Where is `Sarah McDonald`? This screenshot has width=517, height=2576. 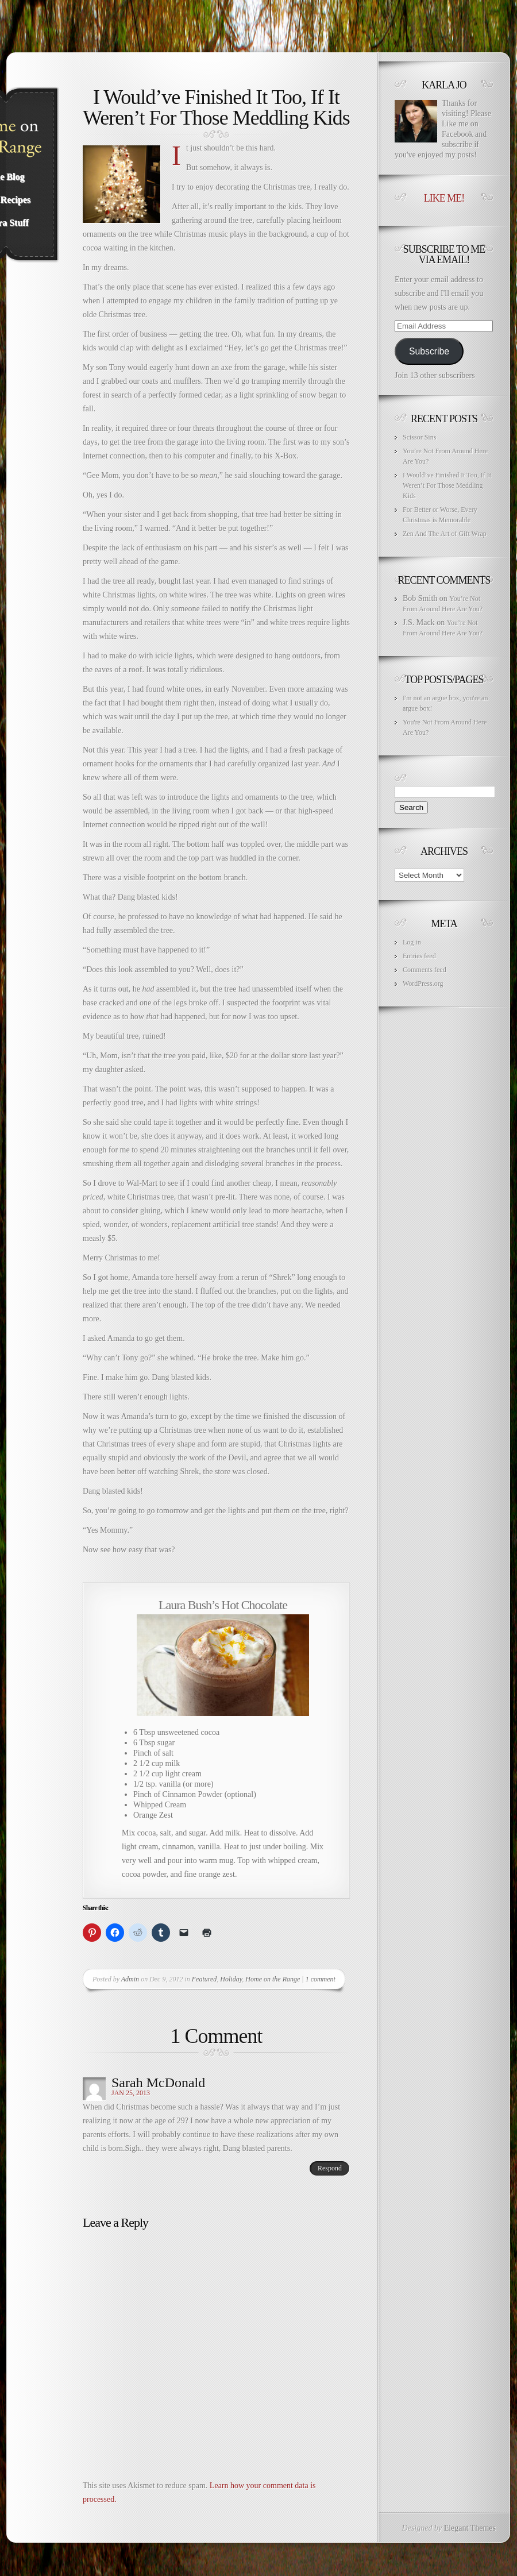 Sarah McDonald is located at coordinates (158, 2082).